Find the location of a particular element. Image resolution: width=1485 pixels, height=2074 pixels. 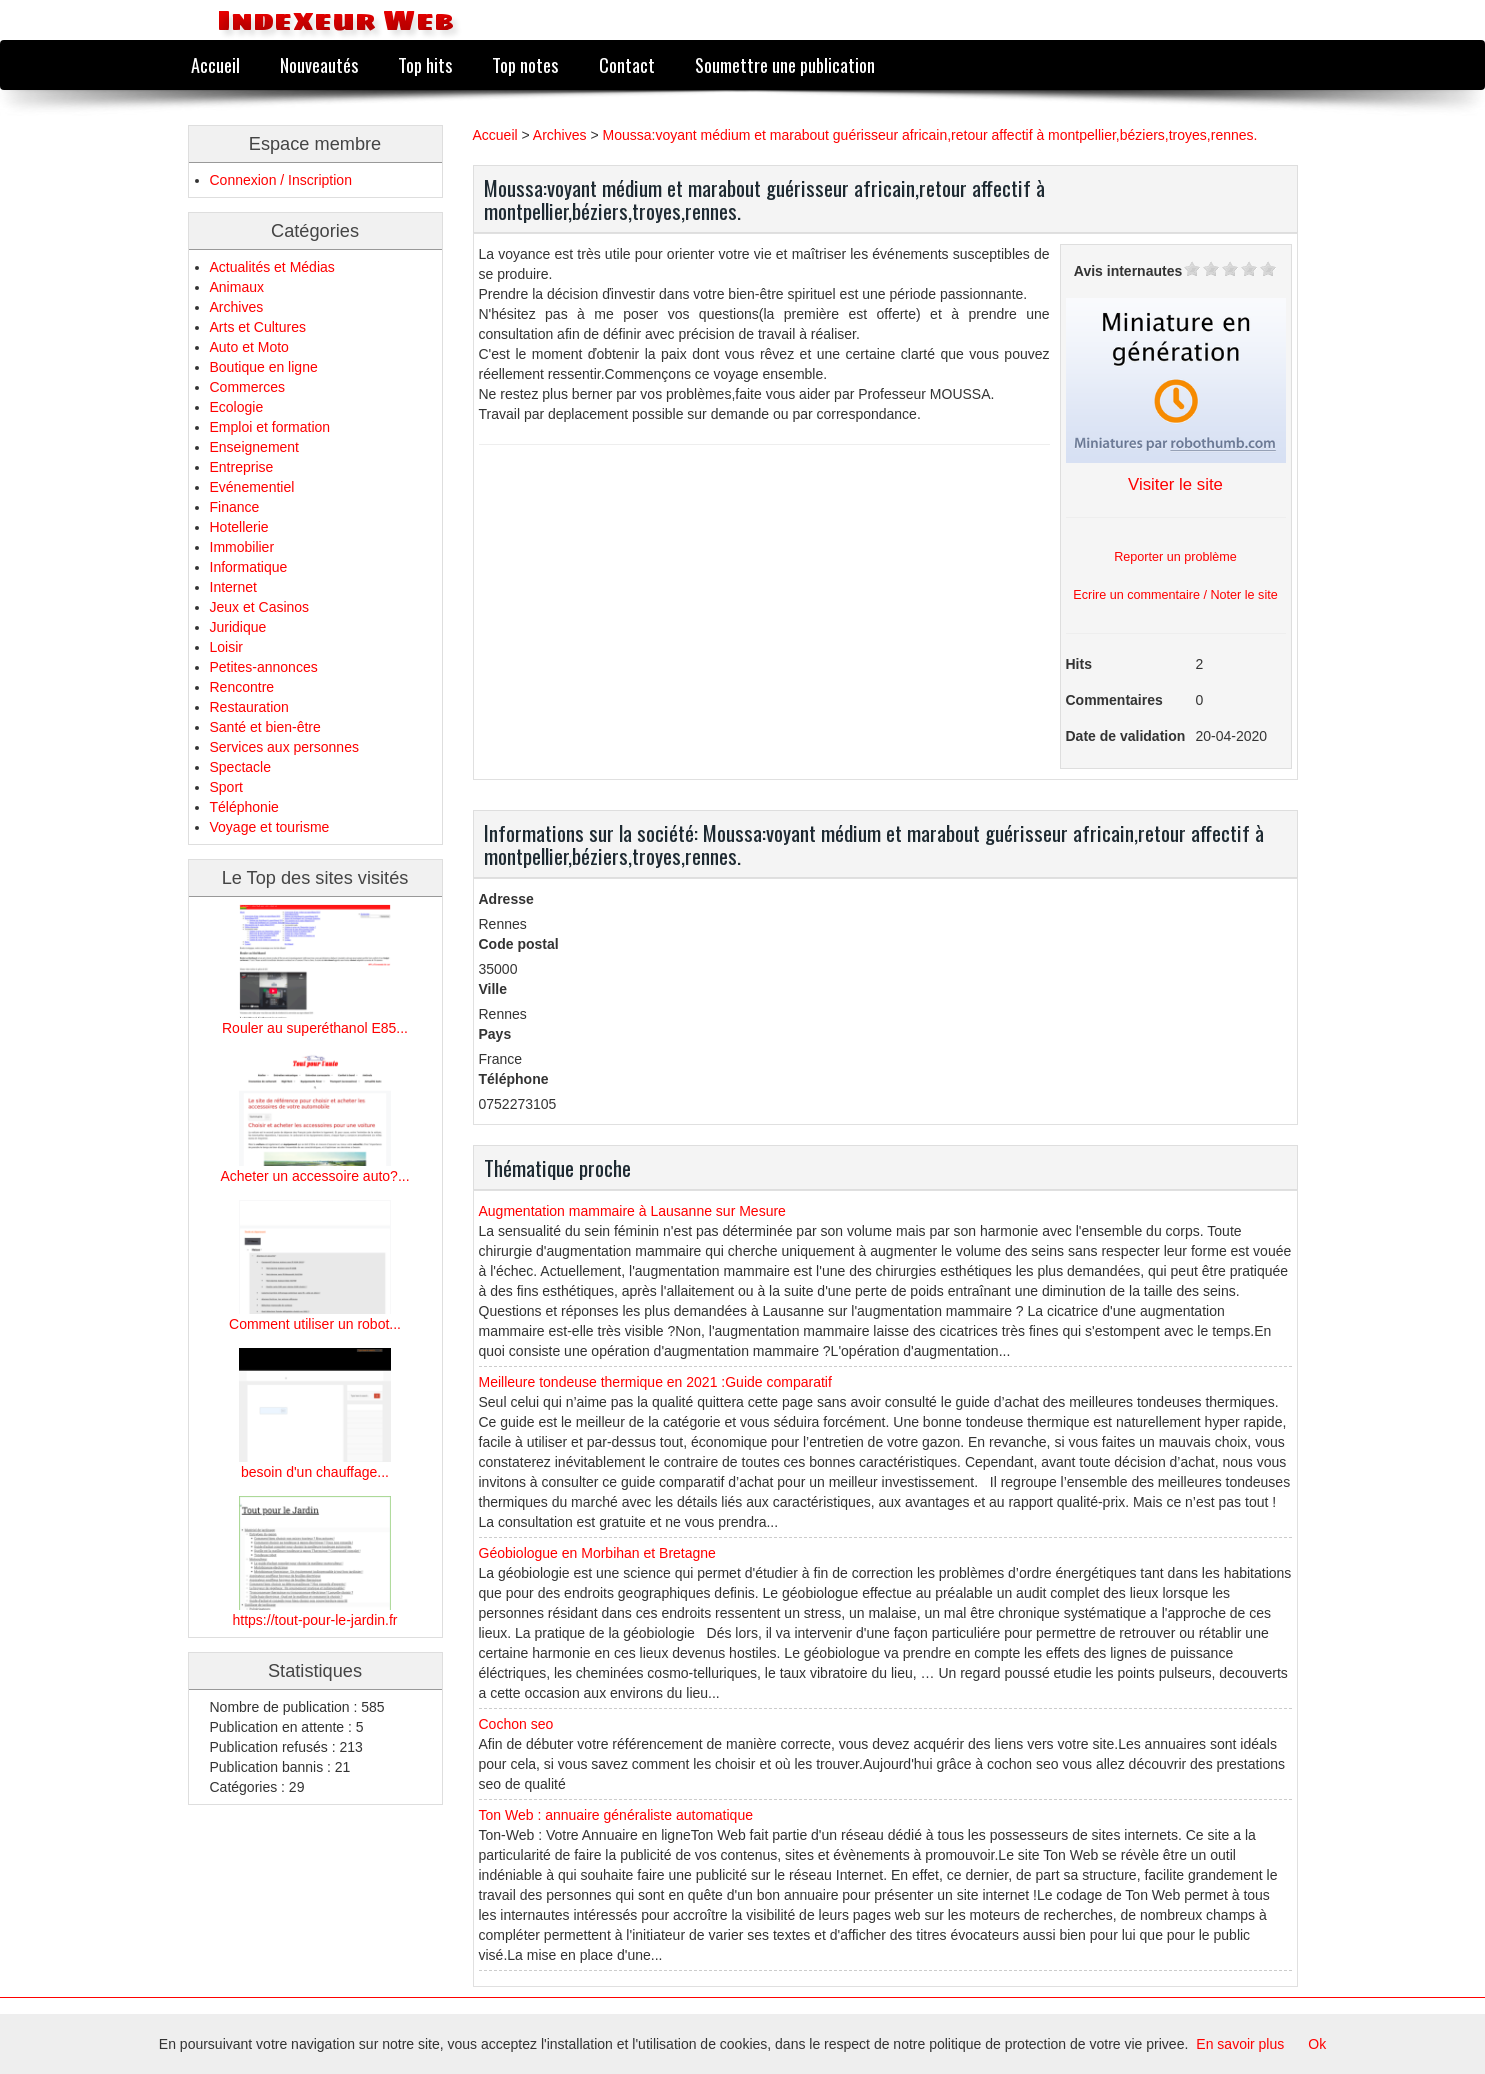

Enseignement is located at coordinates (255, 447).